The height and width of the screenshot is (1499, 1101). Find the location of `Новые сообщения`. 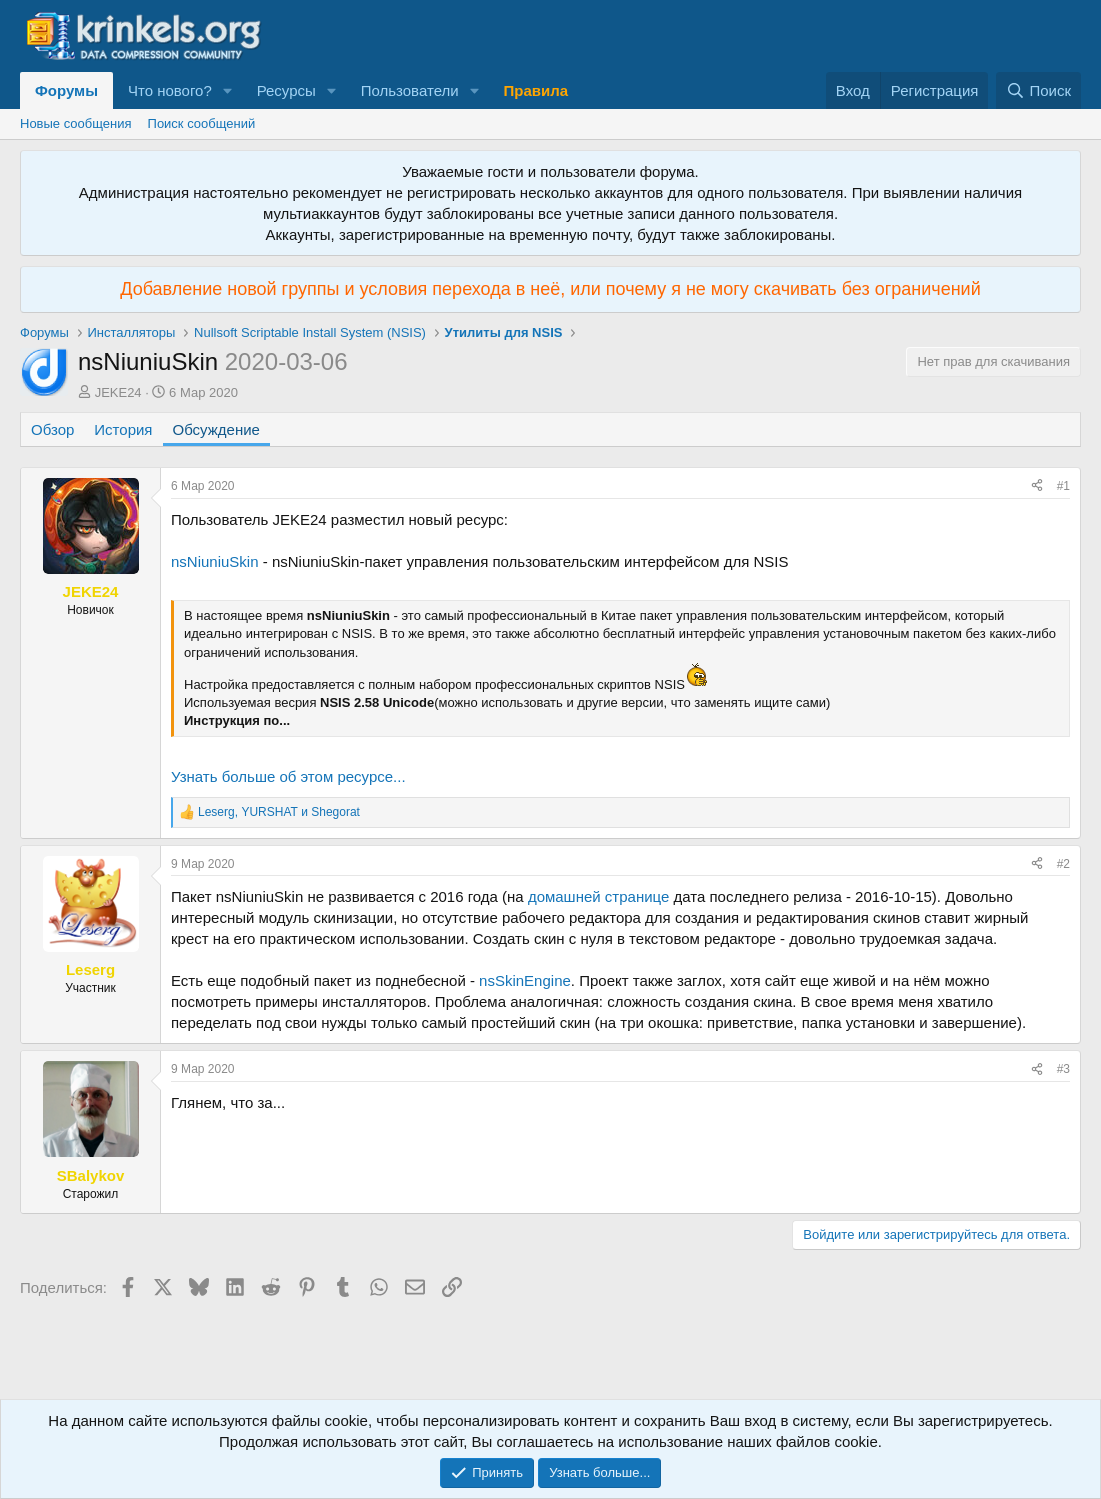

Новые сообщения is located at coordinates (76, 123).